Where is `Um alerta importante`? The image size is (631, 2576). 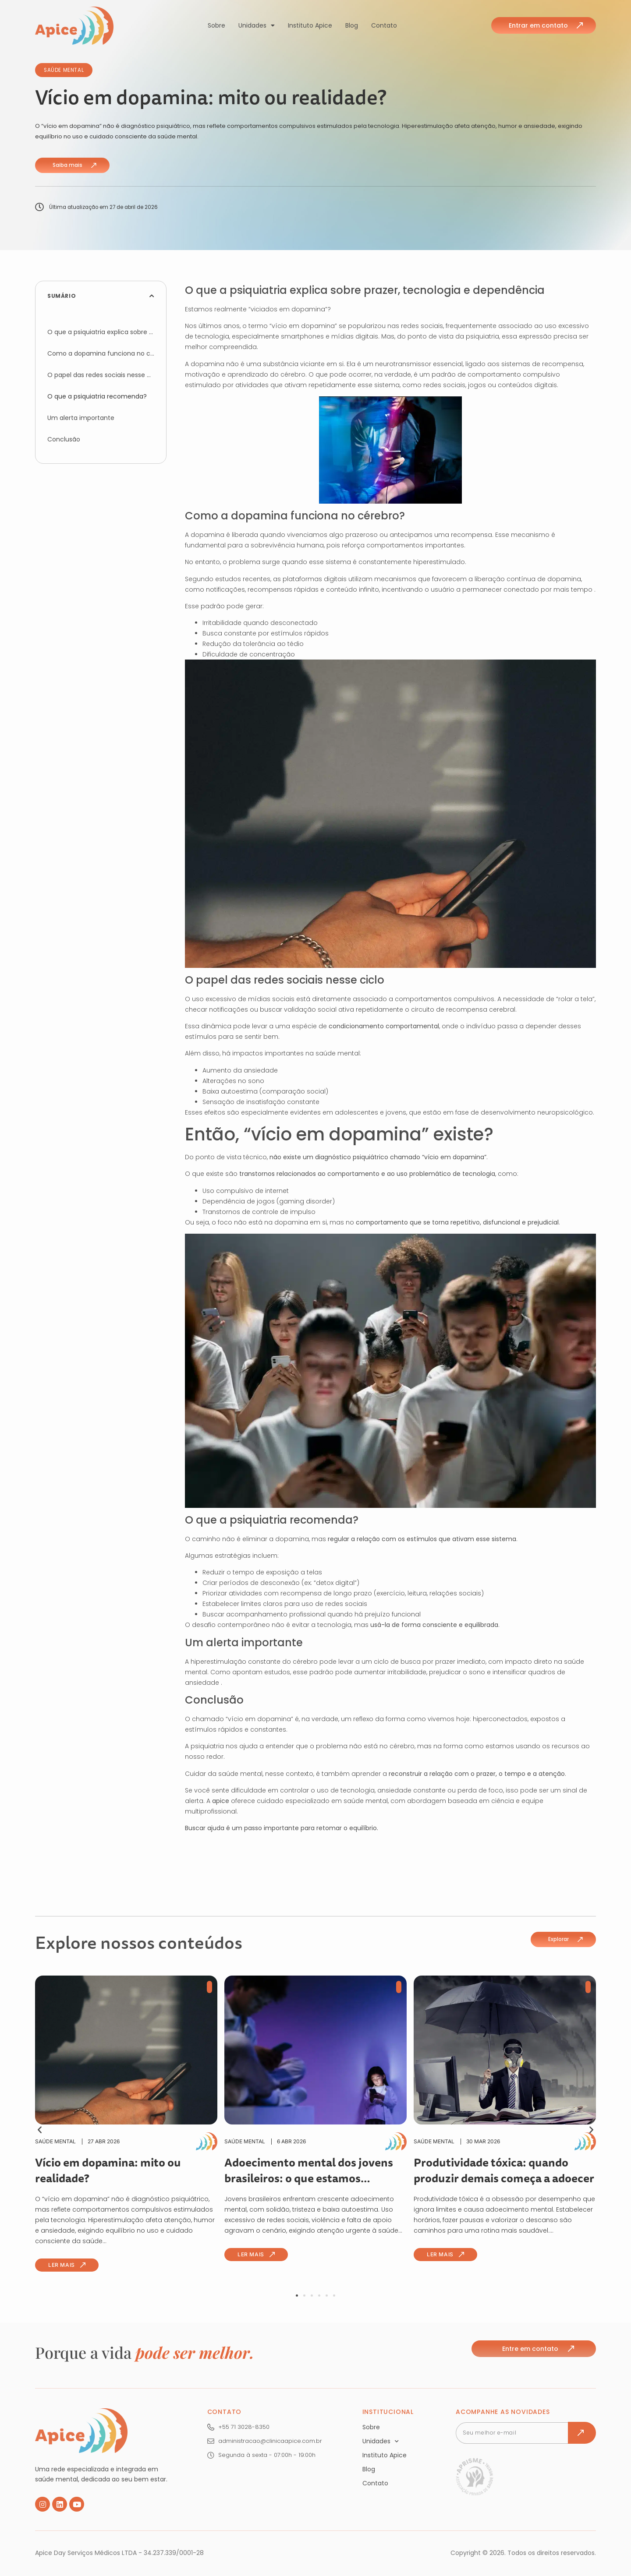 Um alerta importante is located at coordinates (80, 417).